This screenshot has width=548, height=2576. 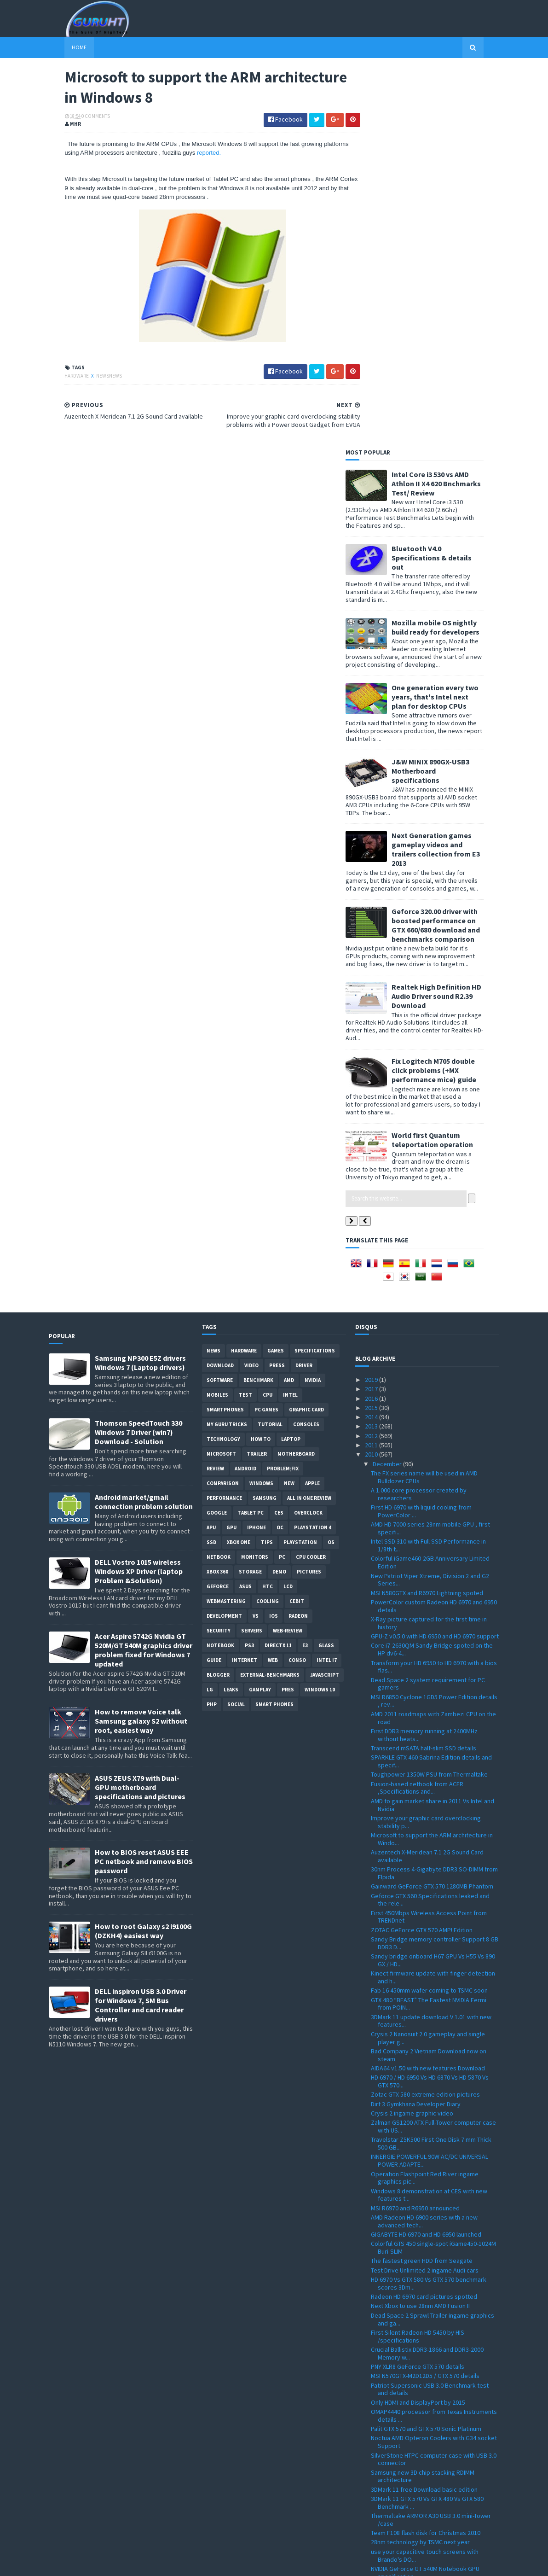 What do you see at coordinates (140, 1625) in the screenshot?
I see `DELL inspiron USB 3.0 Driver for Windows 7, SM Bus Controller and card reader drivers` at bounding box center [140, 1625].